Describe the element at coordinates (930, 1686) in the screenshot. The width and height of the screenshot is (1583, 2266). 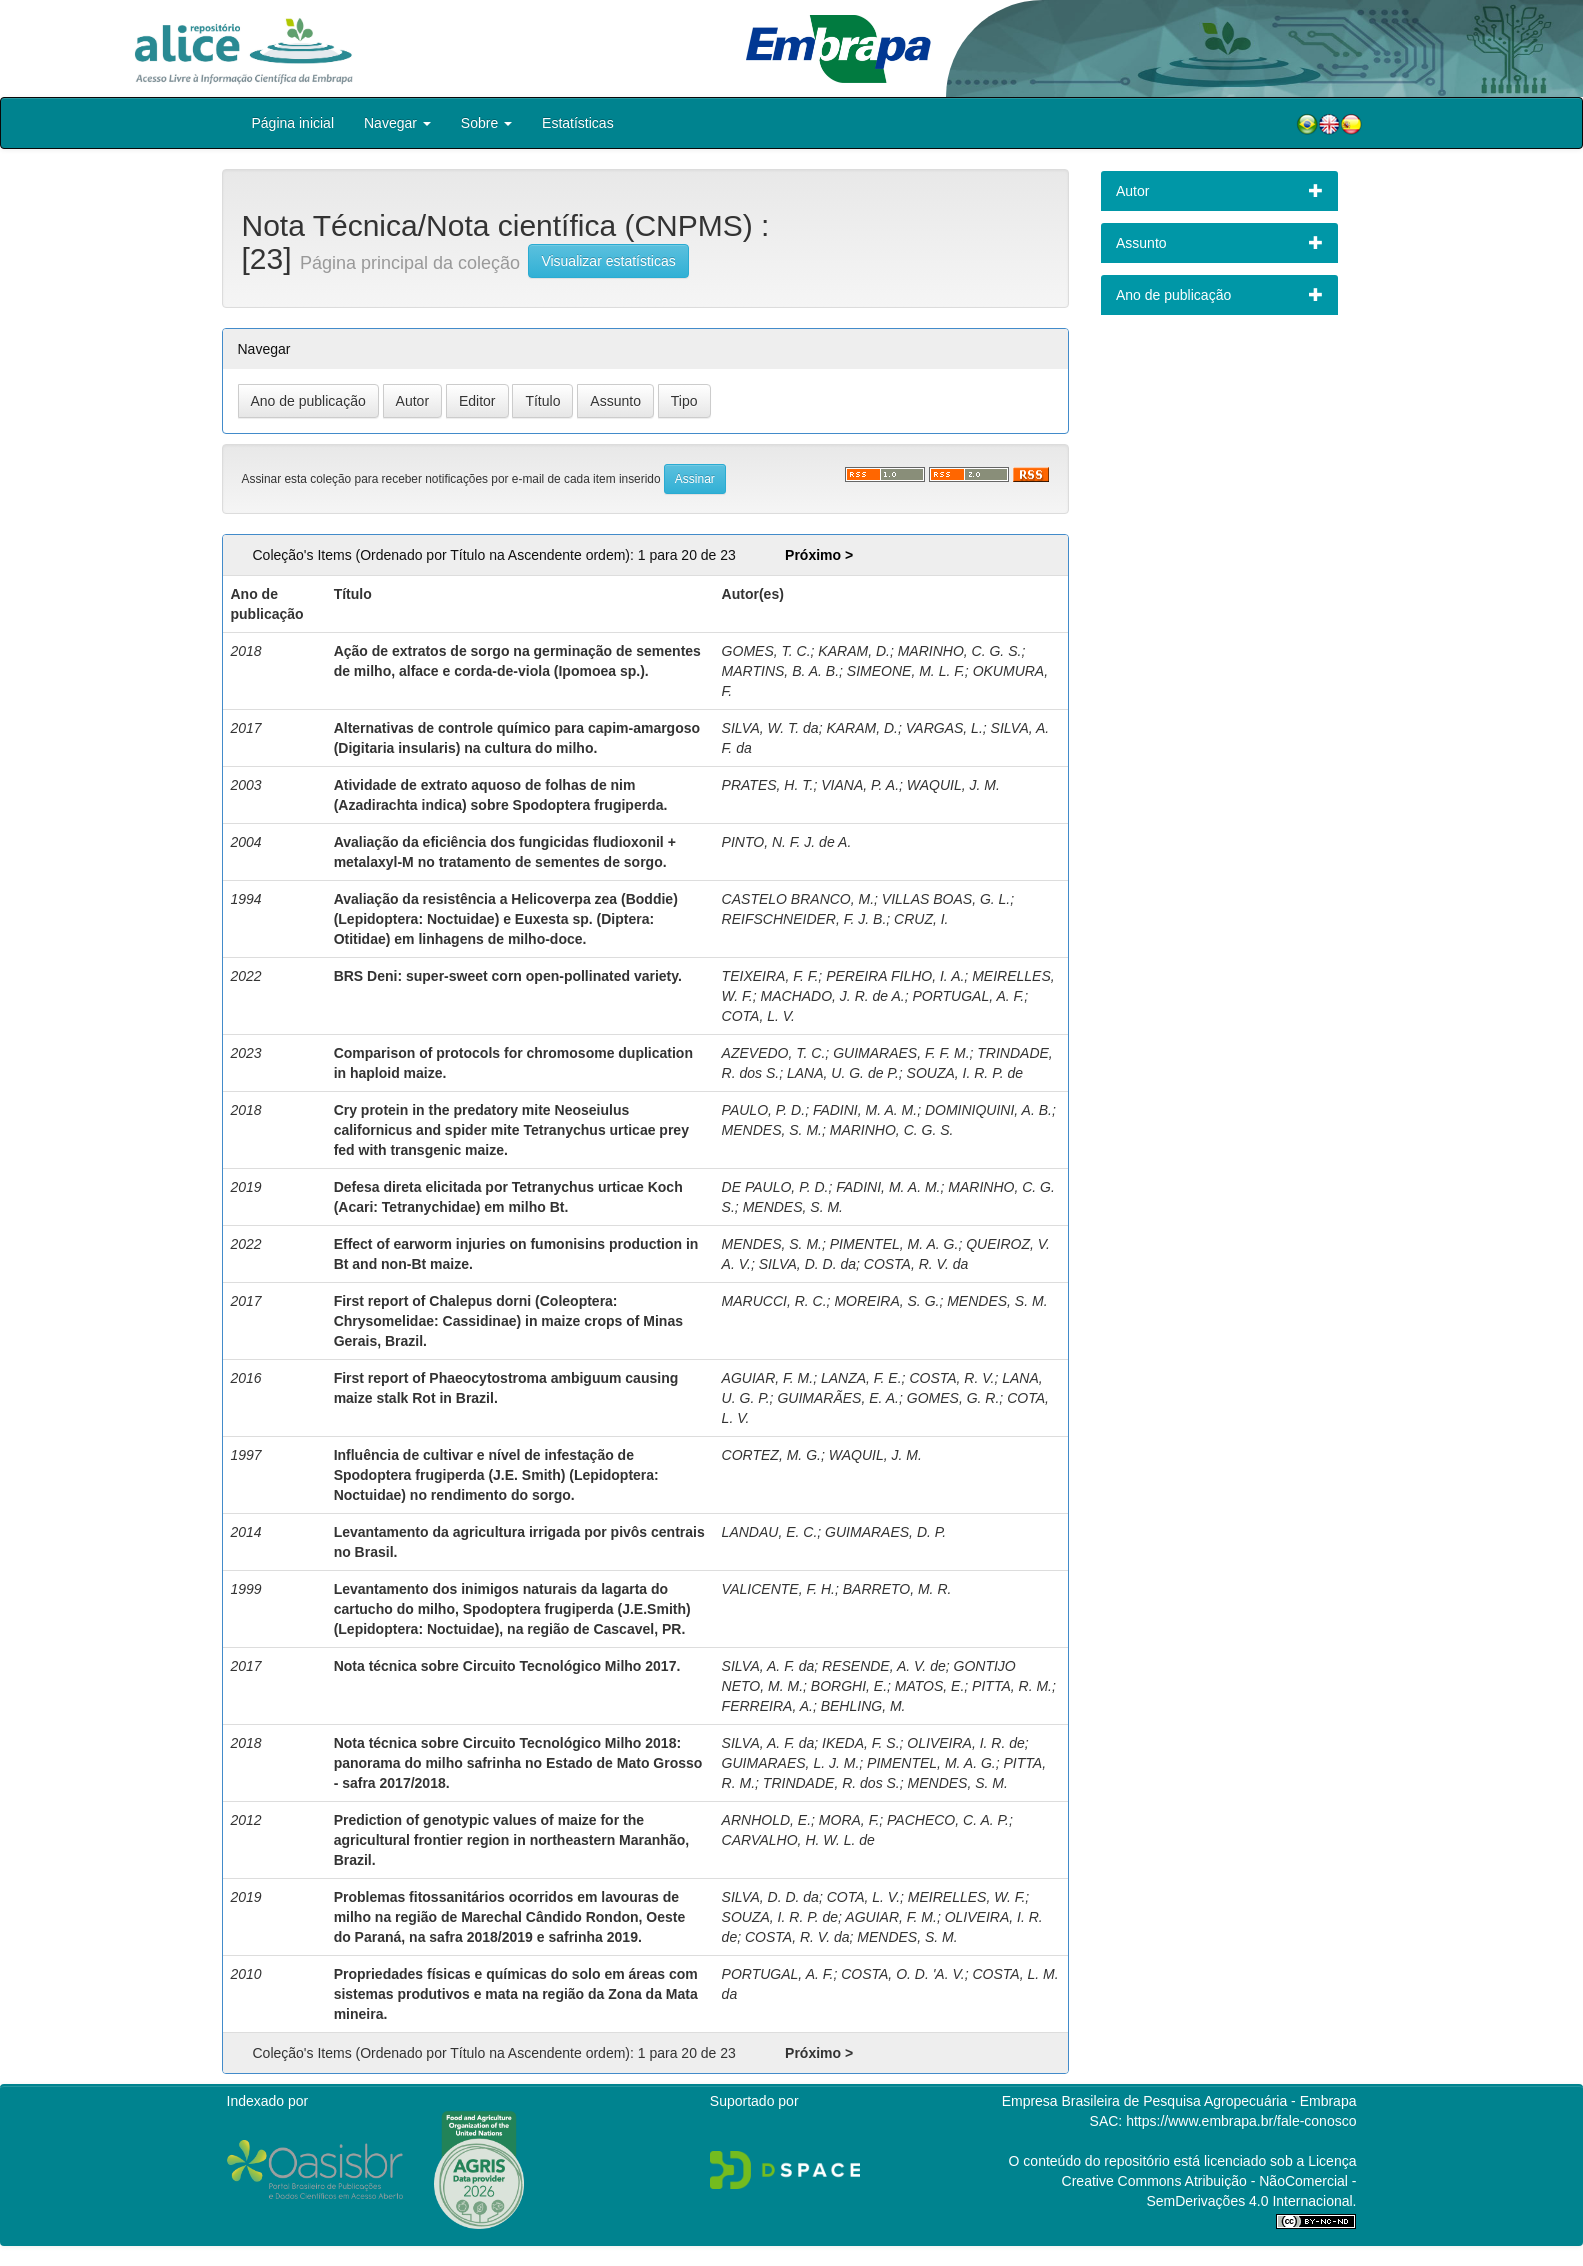
I see `MATOS, E.` at that location.